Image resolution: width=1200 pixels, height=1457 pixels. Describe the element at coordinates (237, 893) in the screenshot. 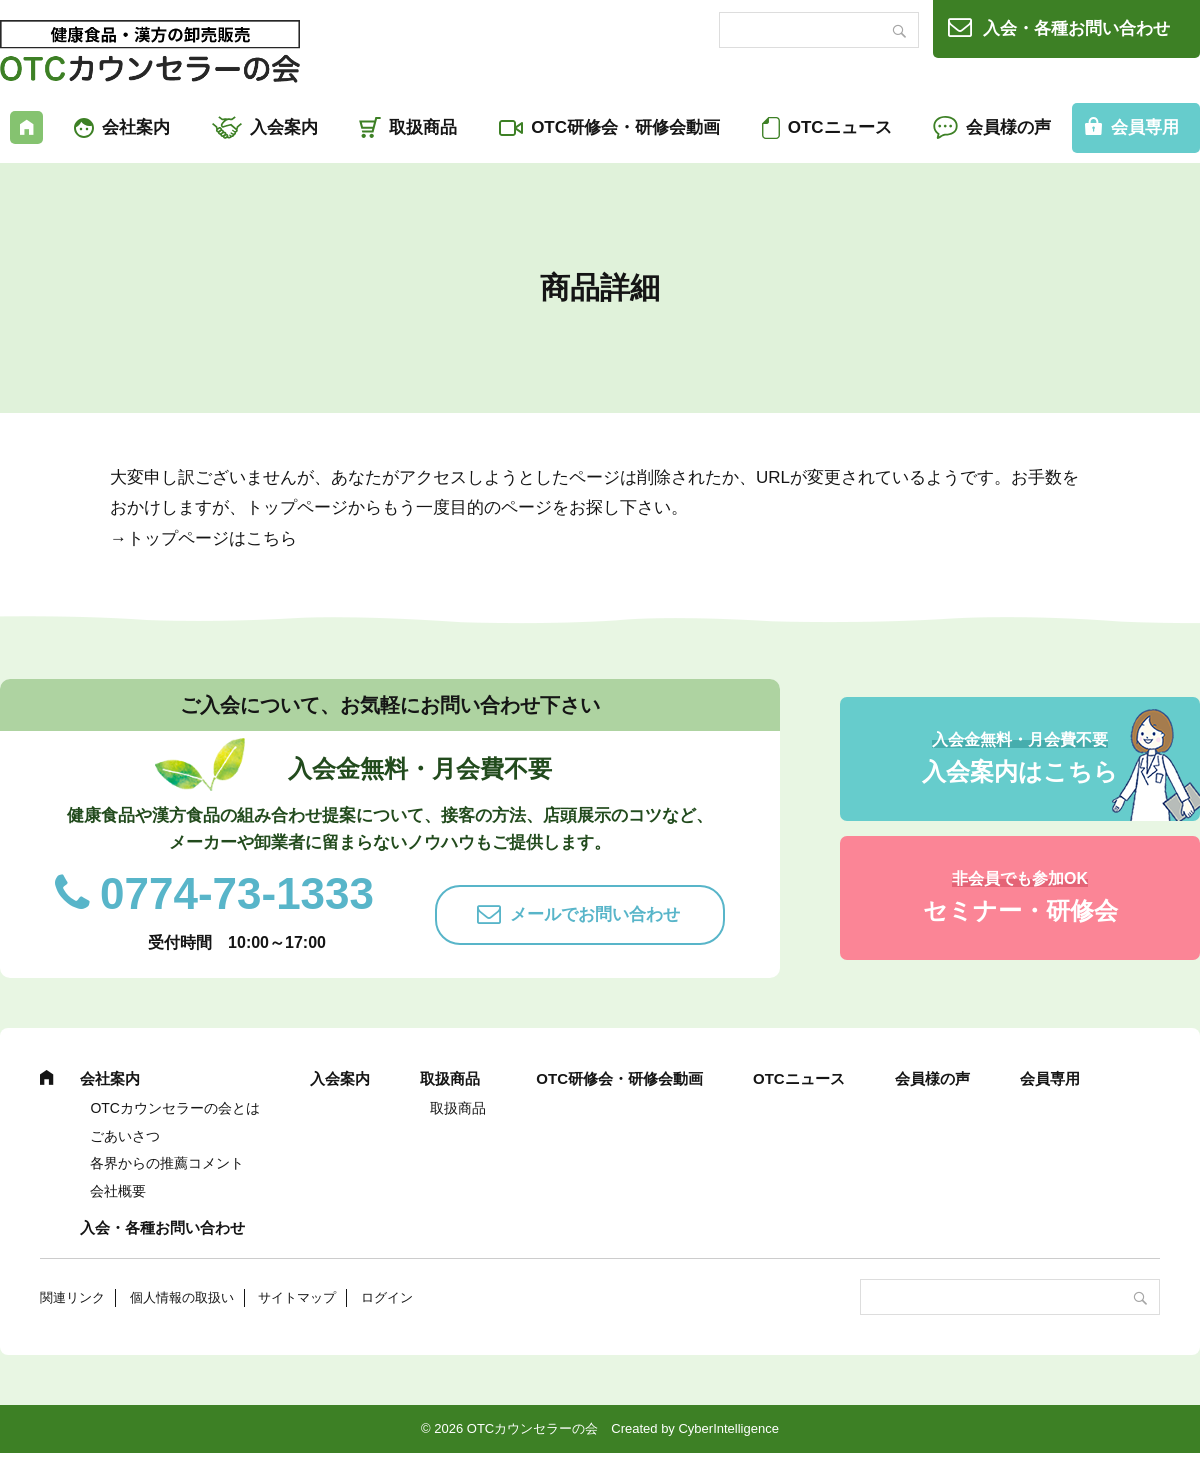

I see `0774-73-1333` at that location.